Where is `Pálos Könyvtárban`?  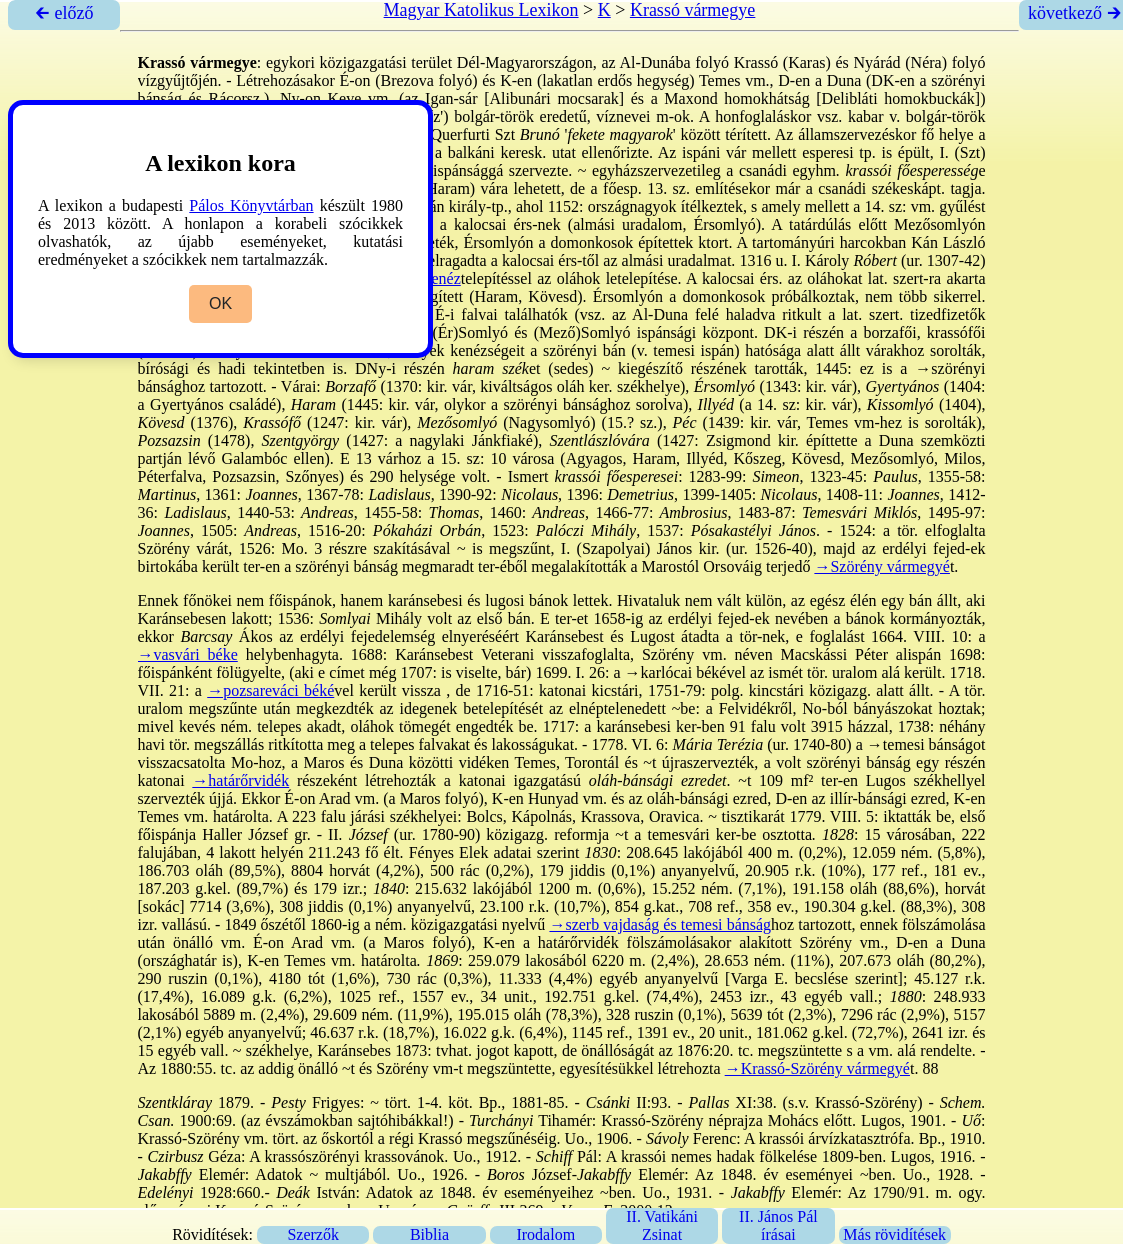
Pálos Könyvtárban is located at coordinates (251, 205).